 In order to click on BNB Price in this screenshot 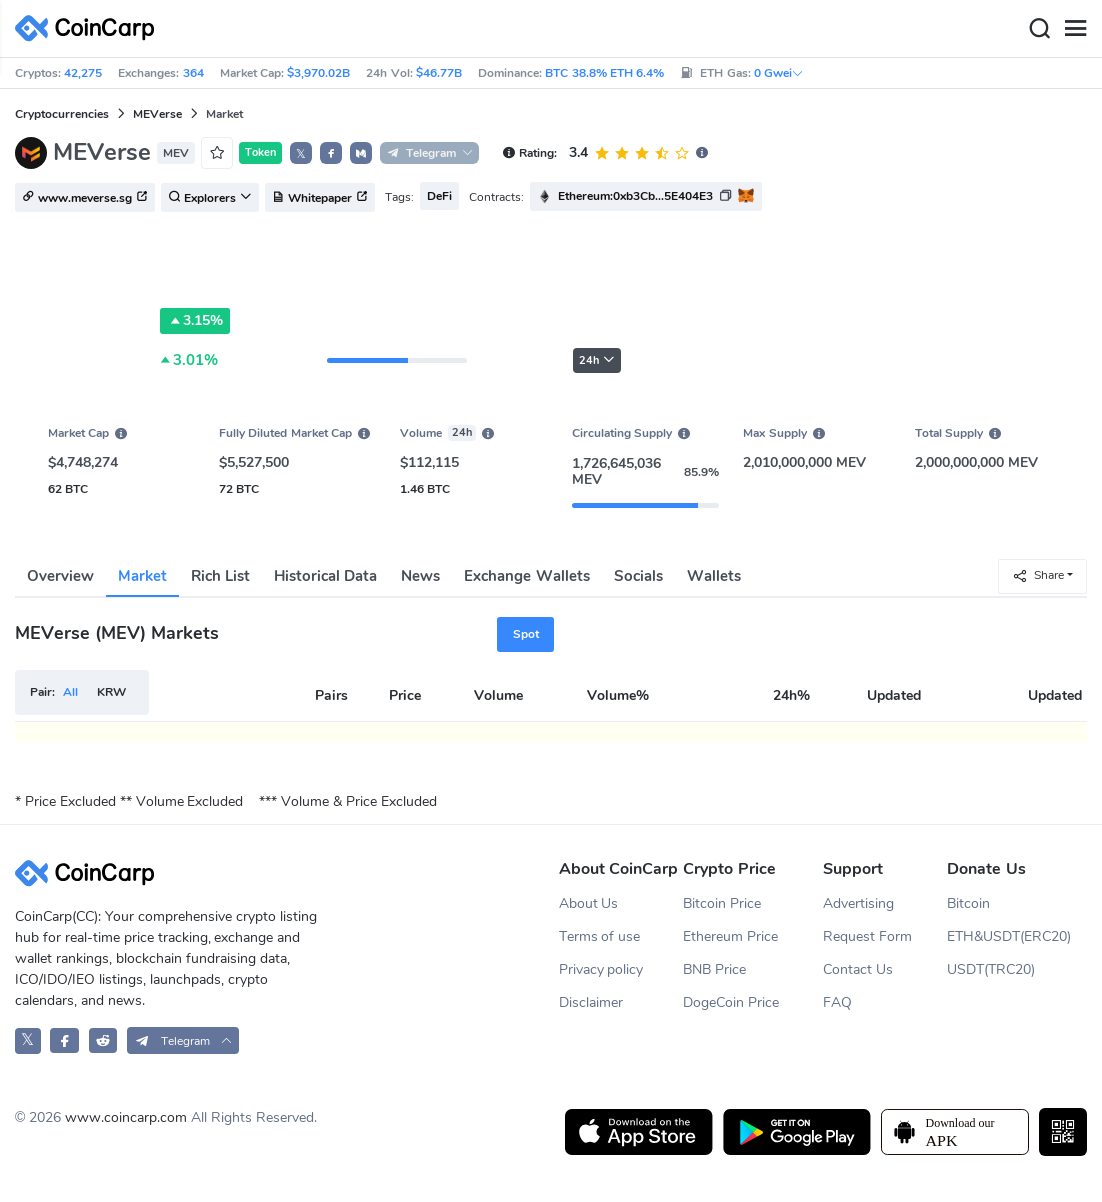, I will do `click(714, 969)`.